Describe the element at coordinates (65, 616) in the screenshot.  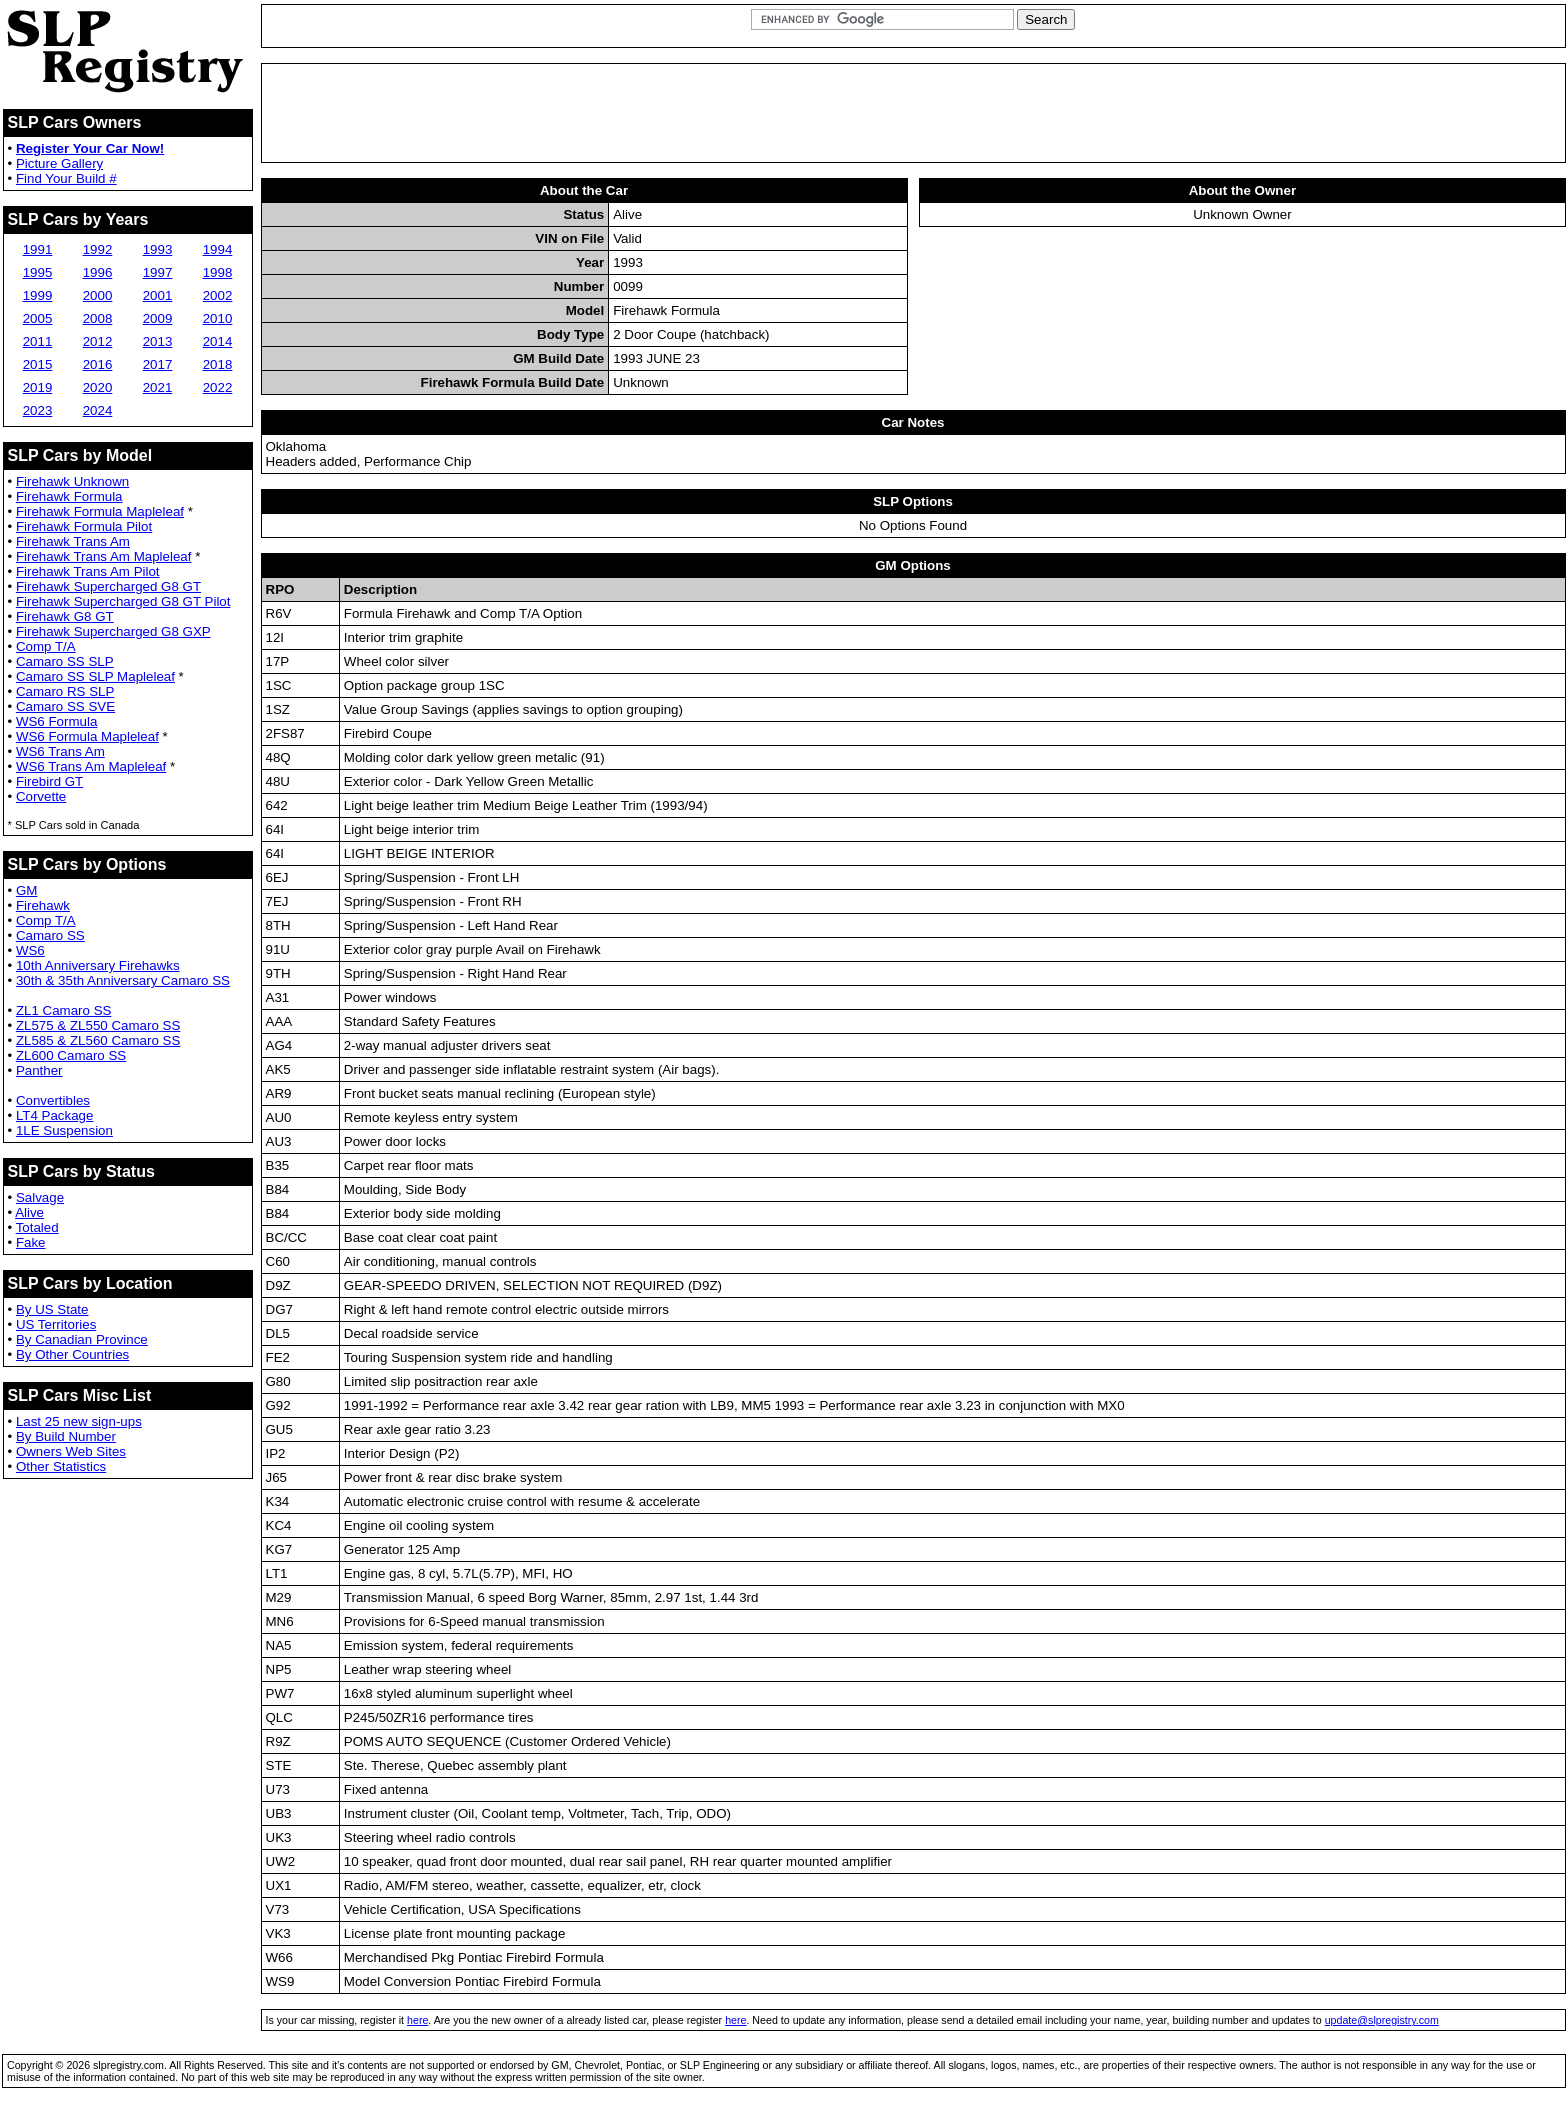
I see `Firehawk G8 GT` at that location.